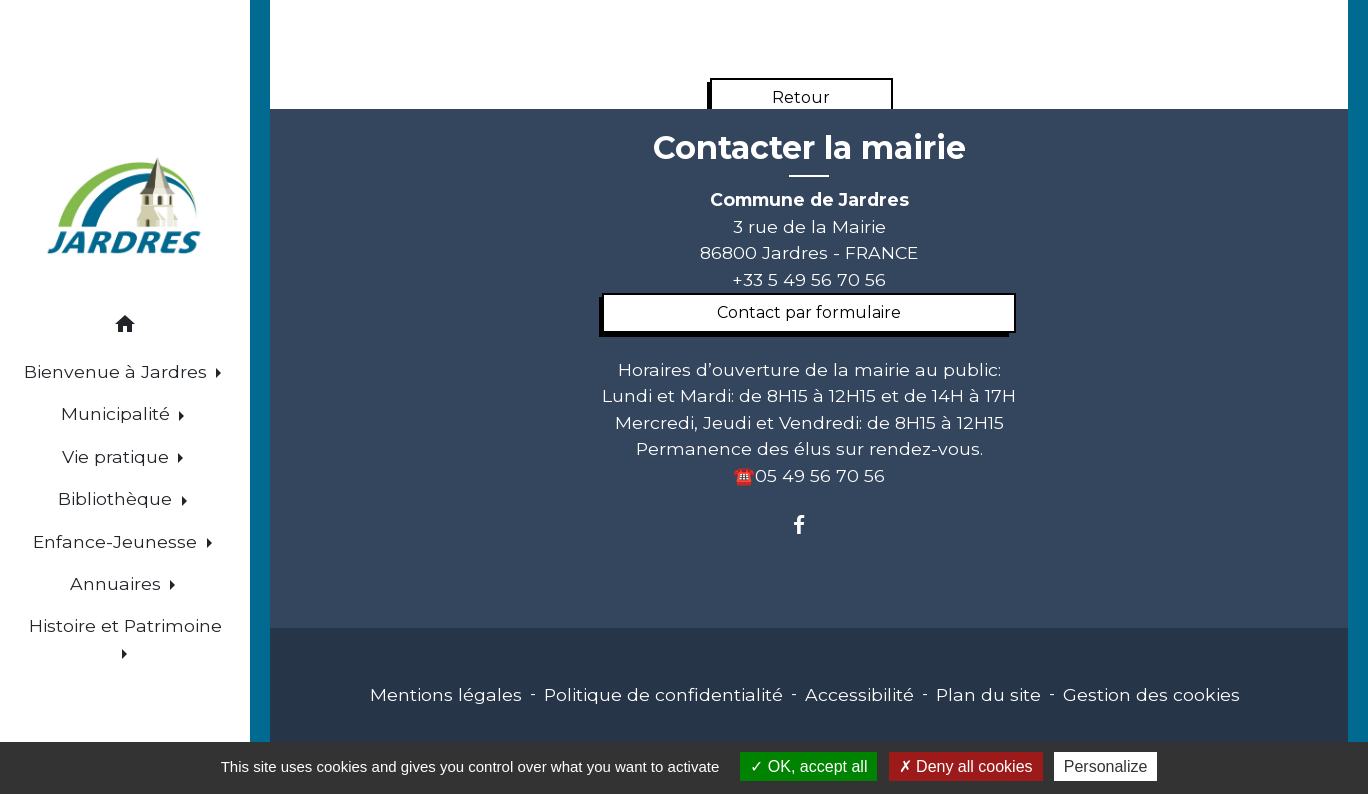  What do you see at coordinates (118, 456) in the screenshot?
I see `Vie pratique [button]` at bounding box center [118, 456].